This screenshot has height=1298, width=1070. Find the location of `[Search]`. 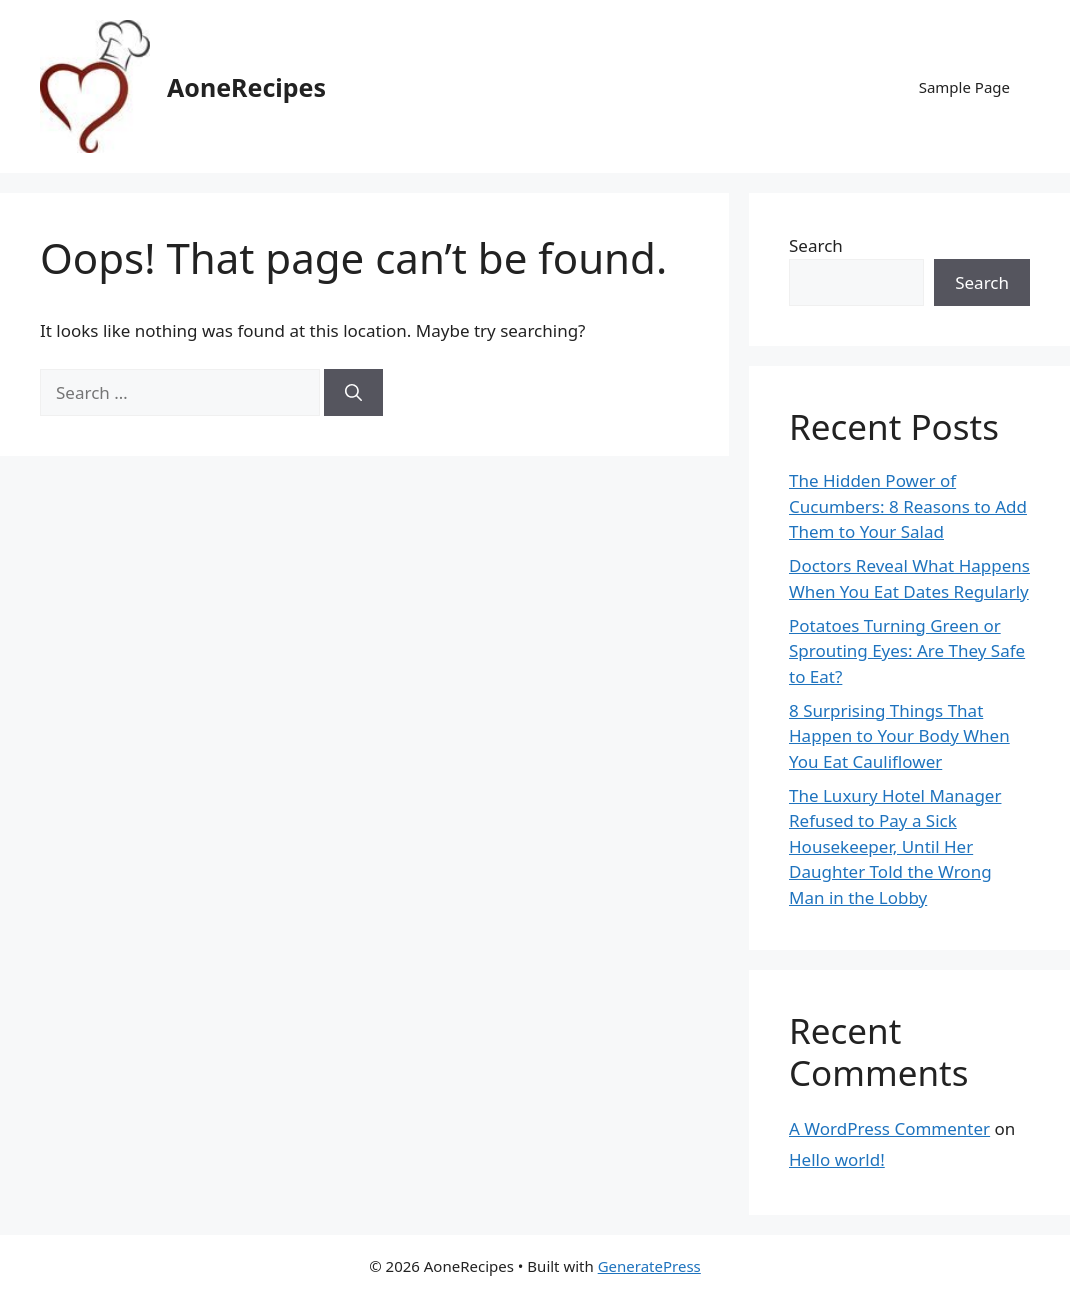

[Search] is located at coordinates (353, 393).